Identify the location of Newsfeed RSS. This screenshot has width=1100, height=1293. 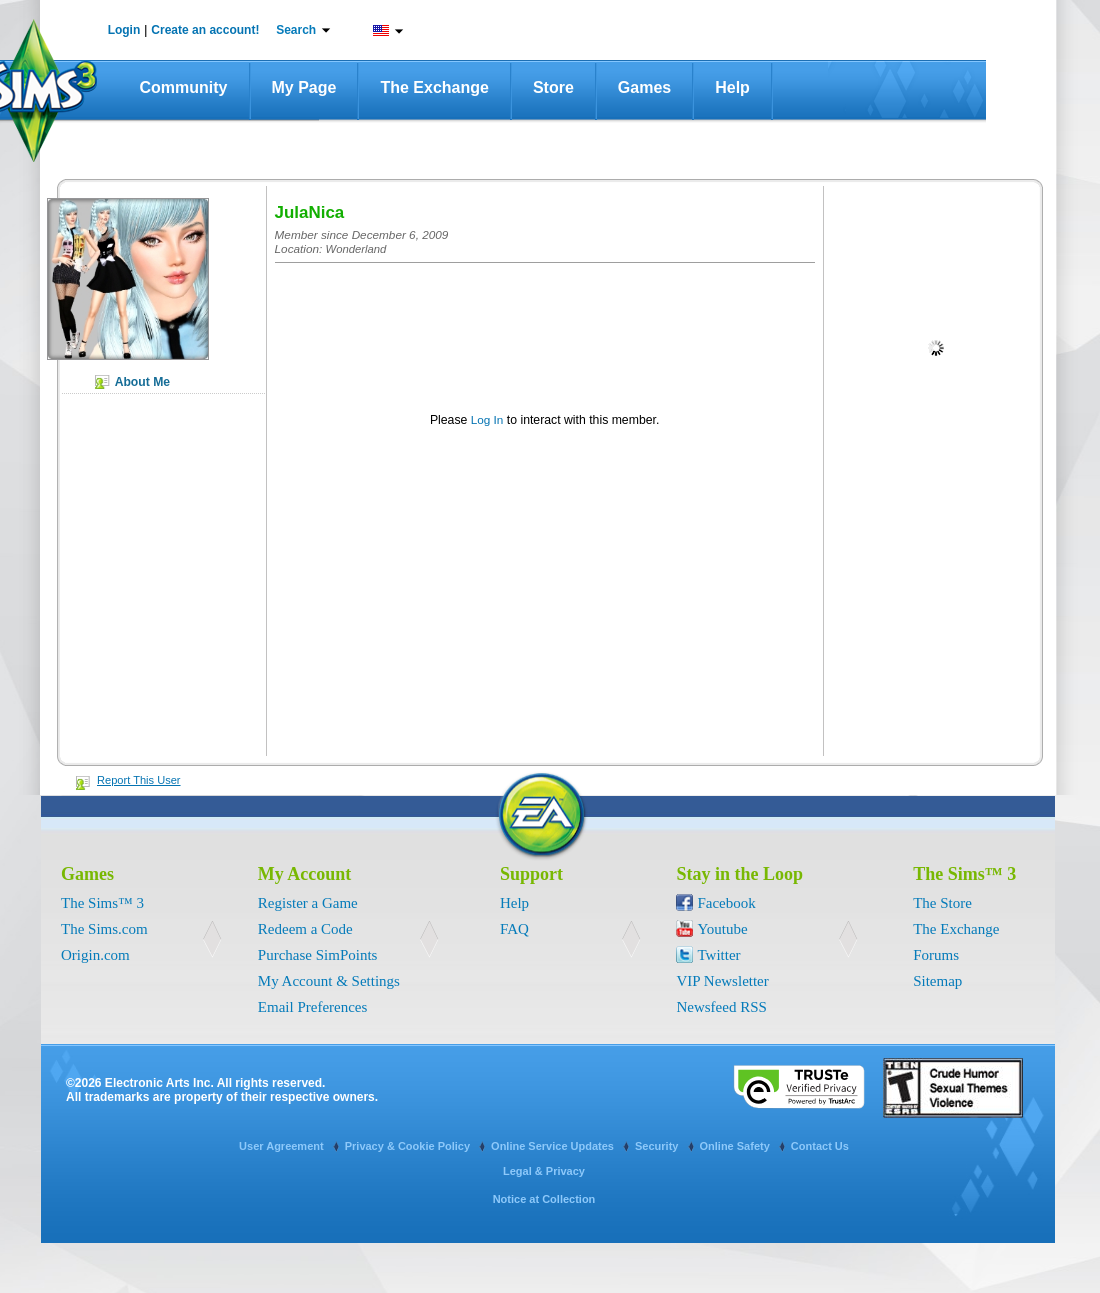
(721, 1007).